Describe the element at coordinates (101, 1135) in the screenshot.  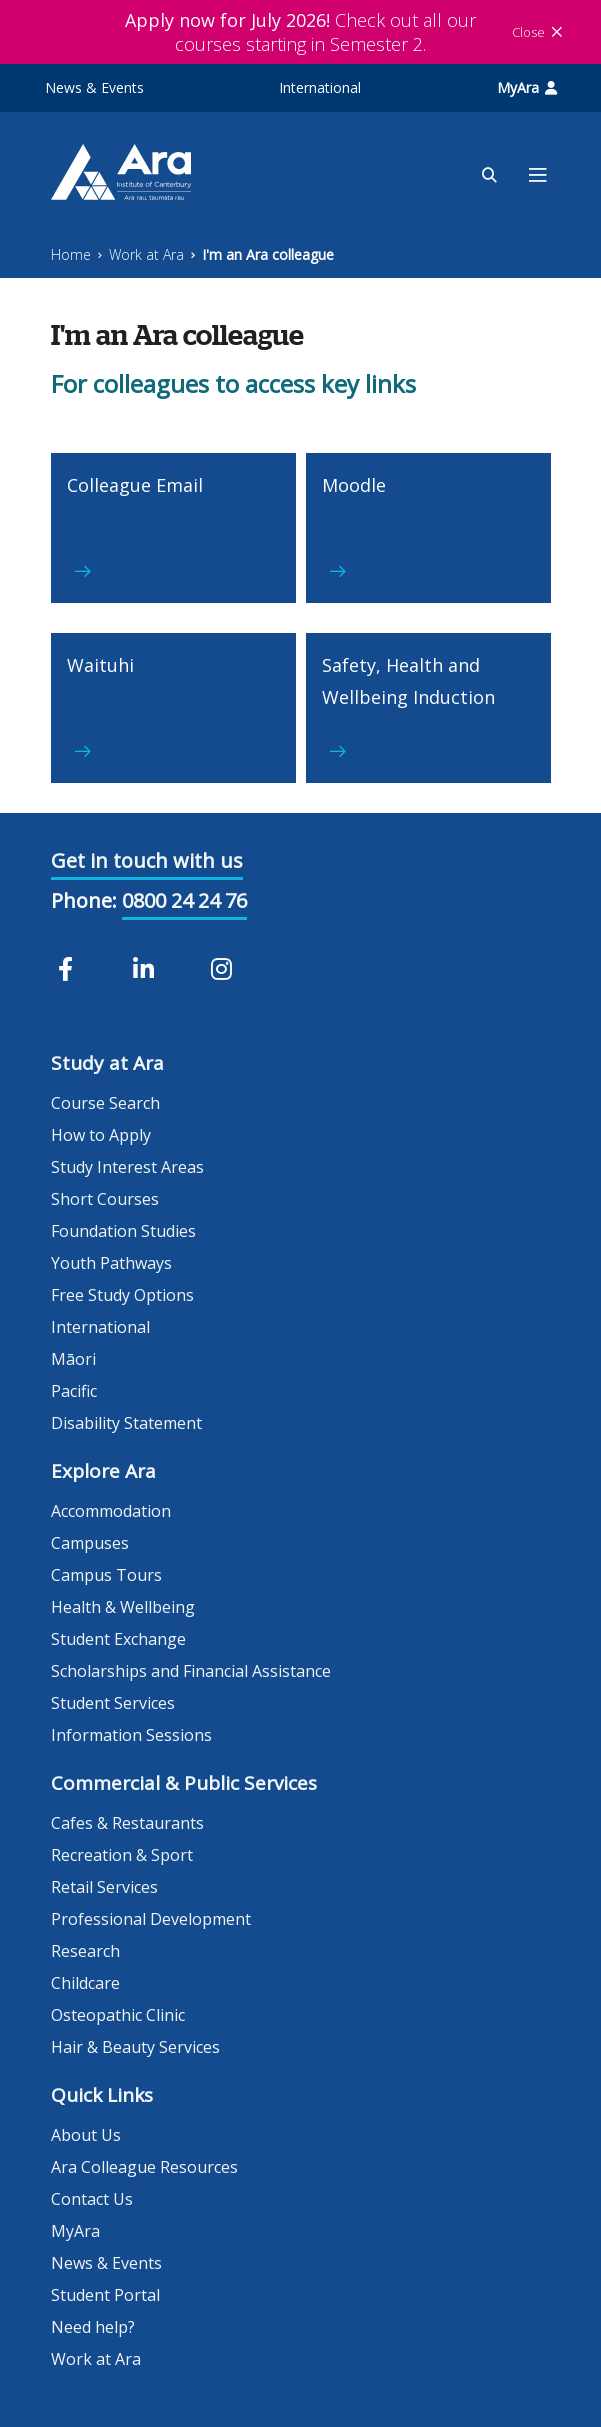
I see `How to Apply` at that location.